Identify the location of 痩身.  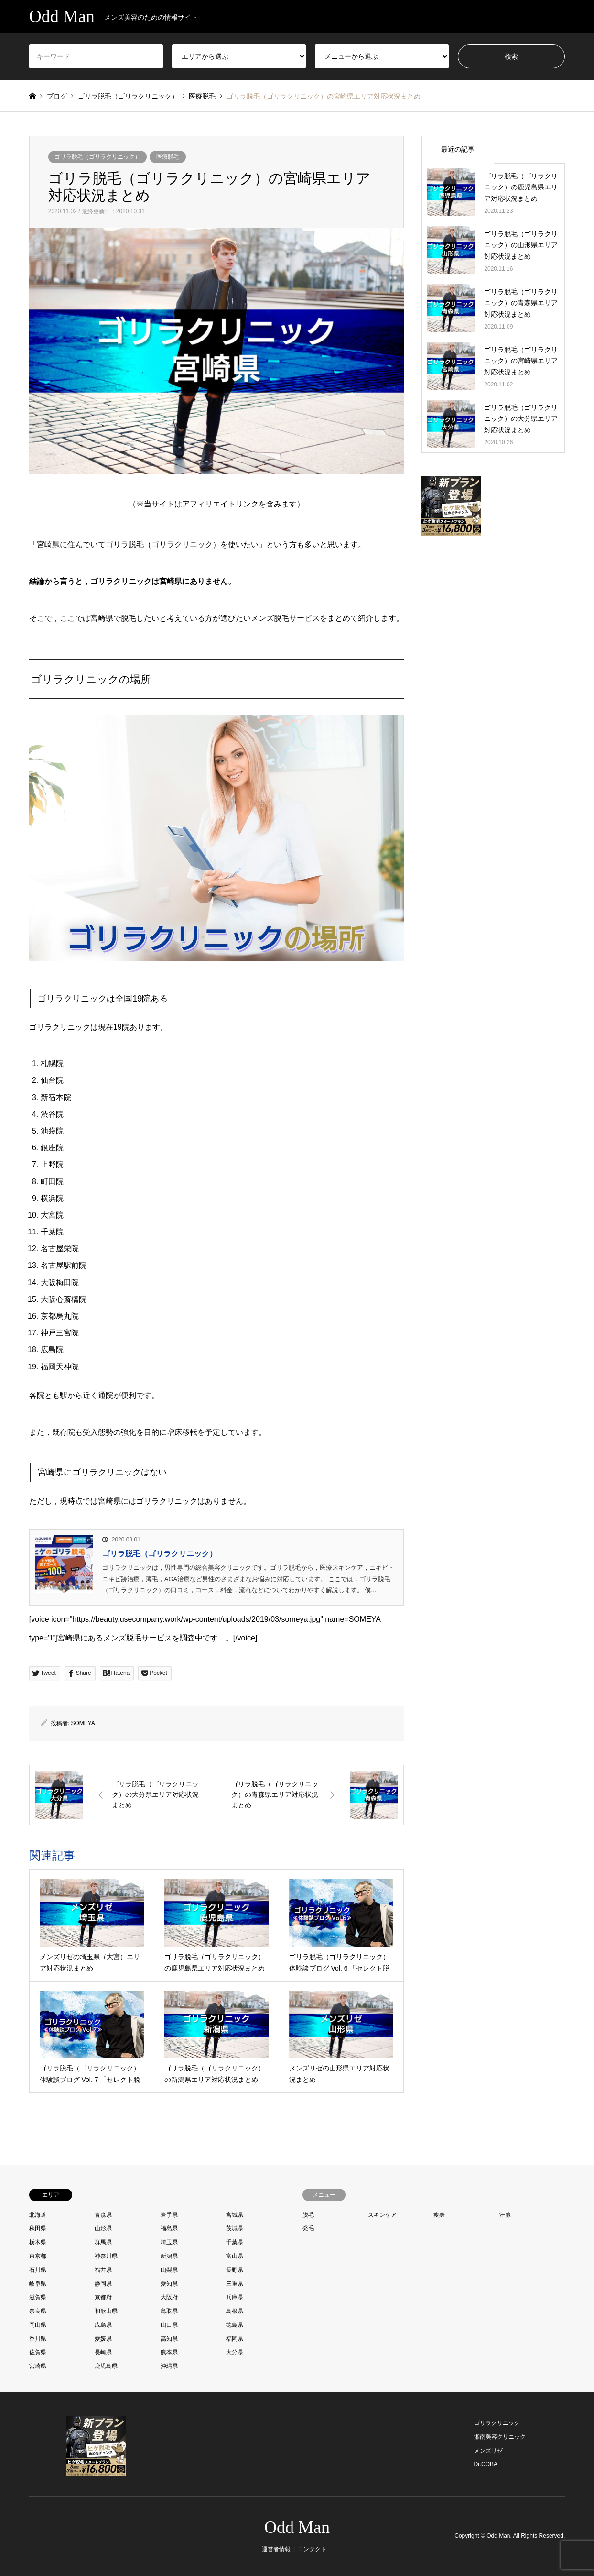
(439, 2215).